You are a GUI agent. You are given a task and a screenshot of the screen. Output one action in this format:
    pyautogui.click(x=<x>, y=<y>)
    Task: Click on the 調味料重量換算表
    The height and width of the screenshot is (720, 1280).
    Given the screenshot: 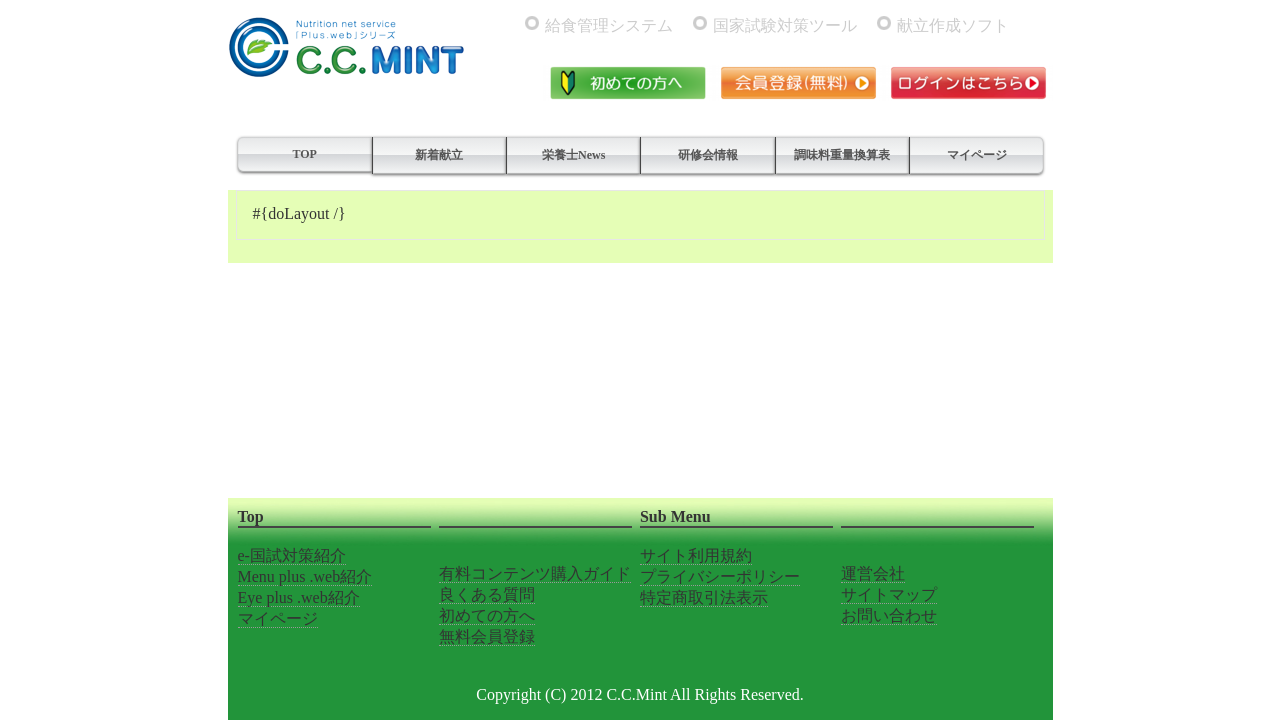 What is the action you would take?
    pyautogui.click(x=842, y=155)
    